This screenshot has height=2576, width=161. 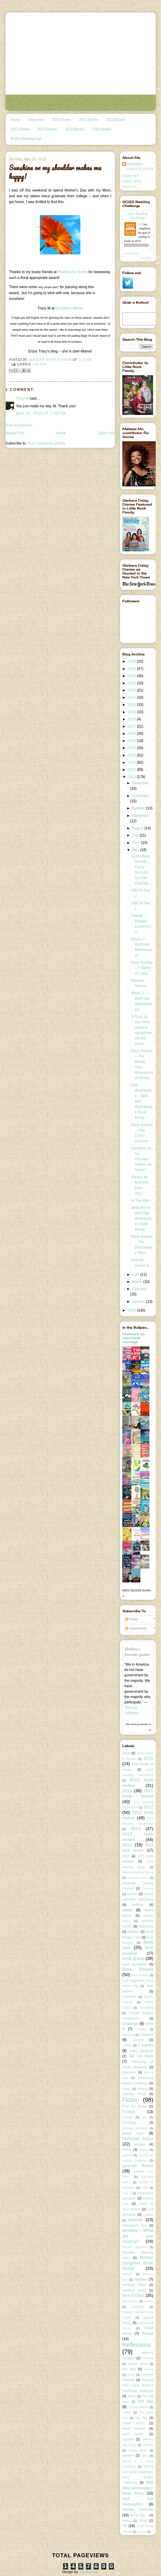 I want to click on authors, so click(x=137, y=1904).